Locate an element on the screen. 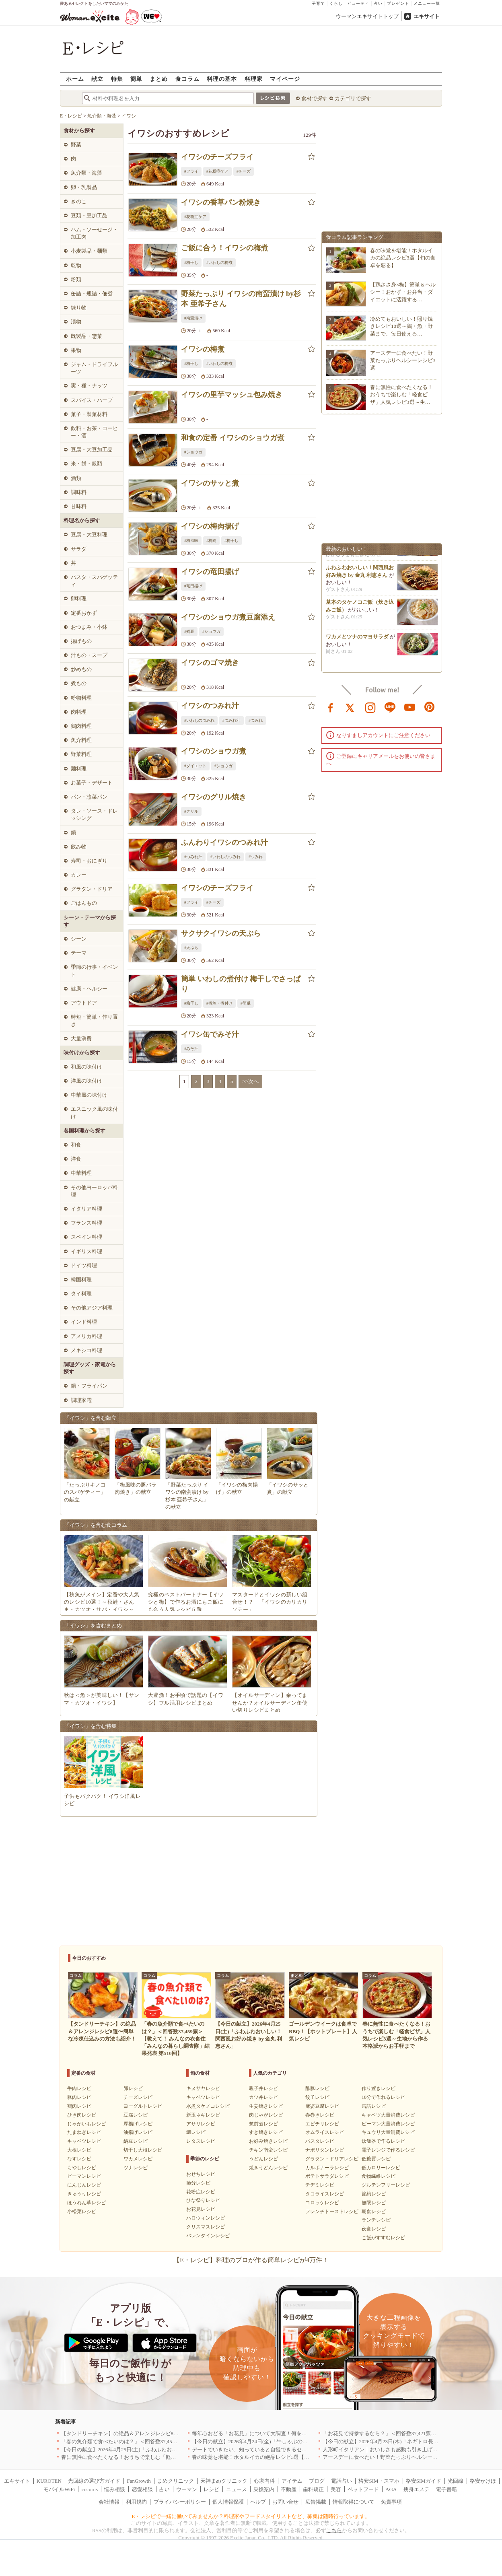  小麦製品・麺類 is located at coordinates (89, 251).